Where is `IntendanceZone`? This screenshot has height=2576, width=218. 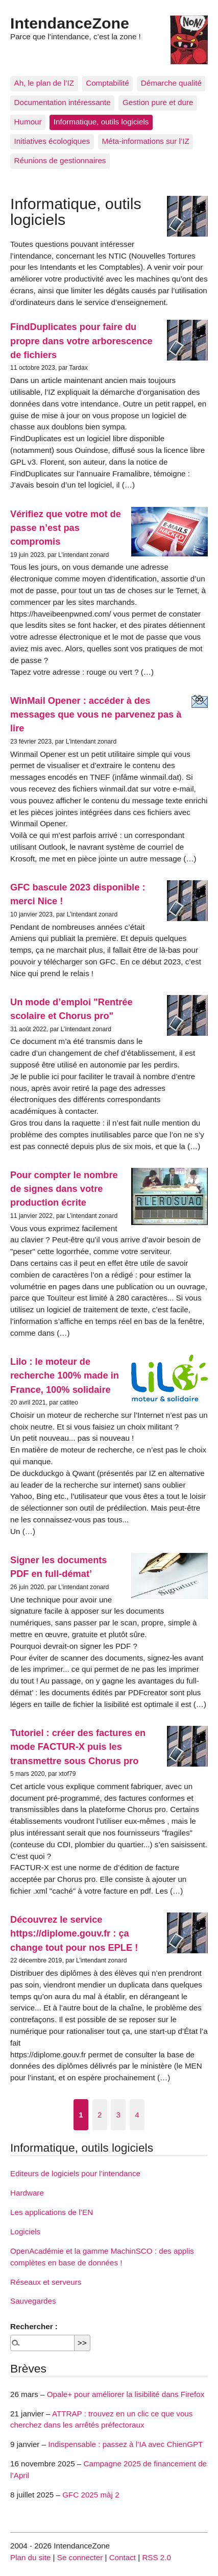
IntendanceZone is located at coordinates (69, 23).